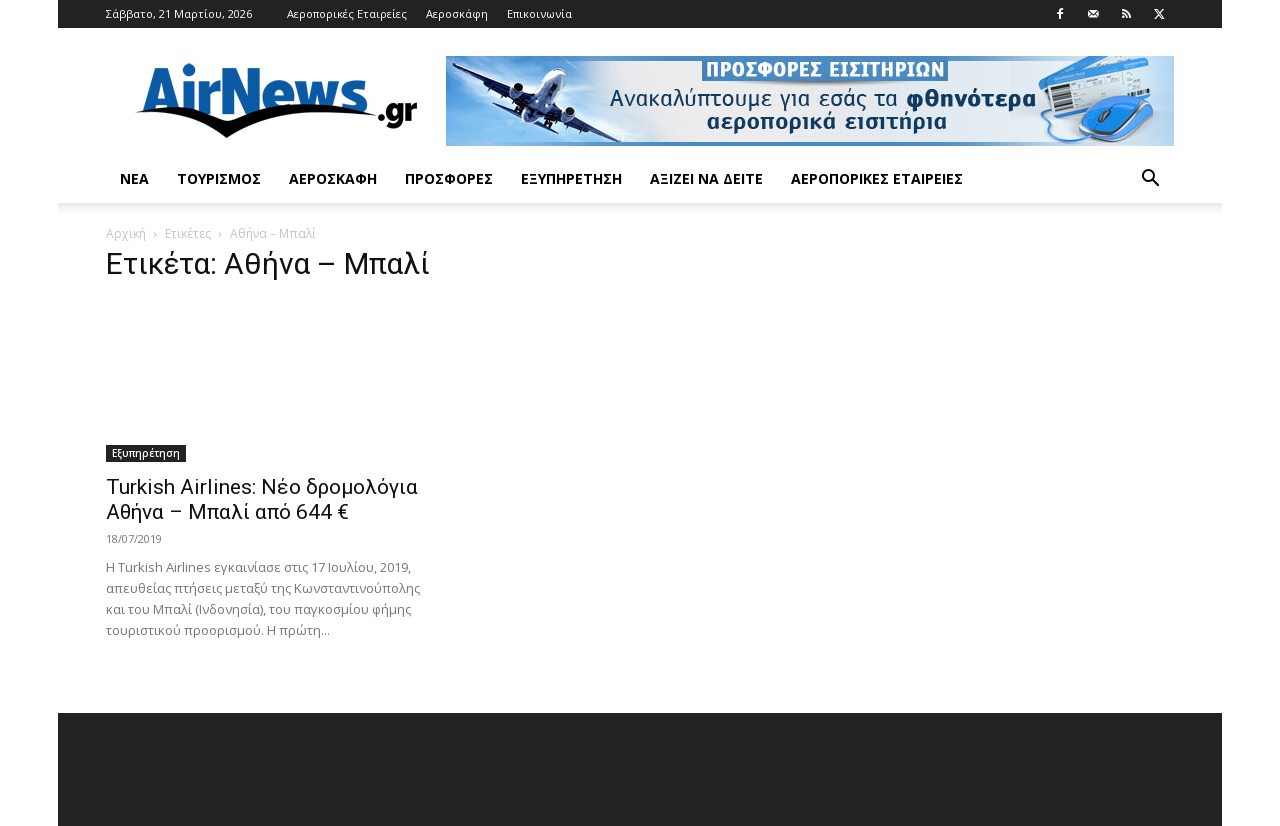 Image resolution: width=1280 pixels, height=826 pixels. Describe the element at coordinates (126, 233) in the screenshot. I see `Αρχική` at that location.